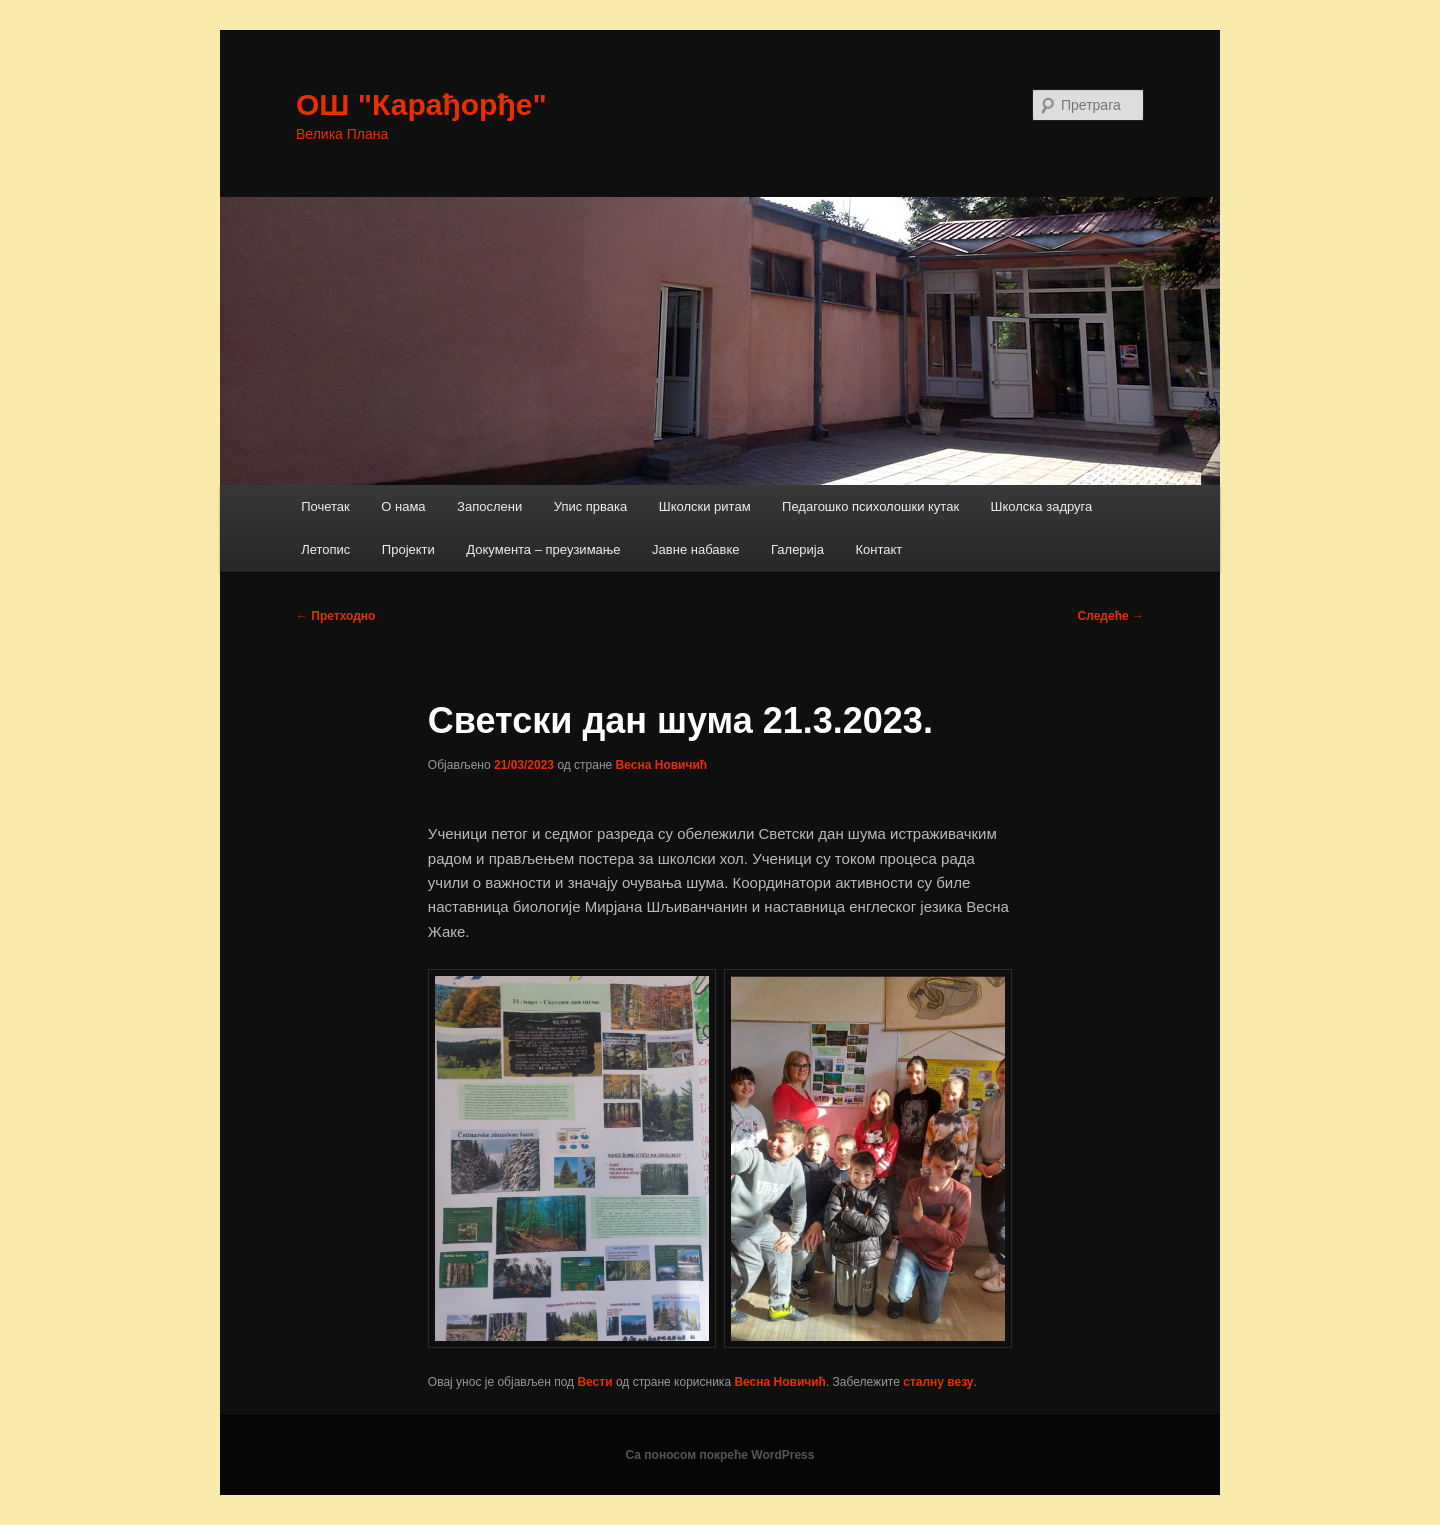 The width and height of the screenshot is (1440, 1525). I want to click on Следеће, so click(1111, 616).